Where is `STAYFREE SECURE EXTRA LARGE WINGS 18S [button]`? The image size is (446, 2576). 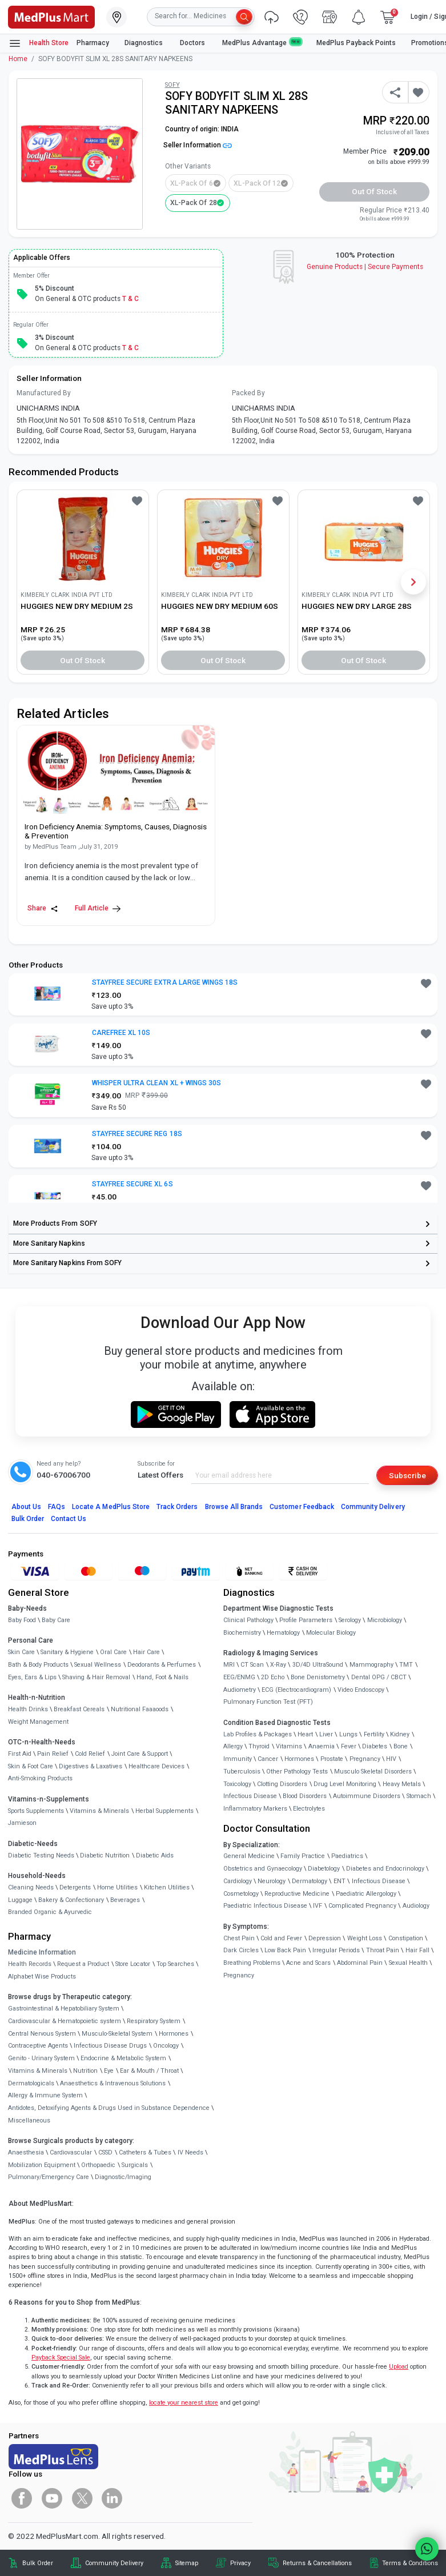 STAYFREE SECURE EXTRA LARGE WINGS 18S [button] is located at coordinates (165, 982).